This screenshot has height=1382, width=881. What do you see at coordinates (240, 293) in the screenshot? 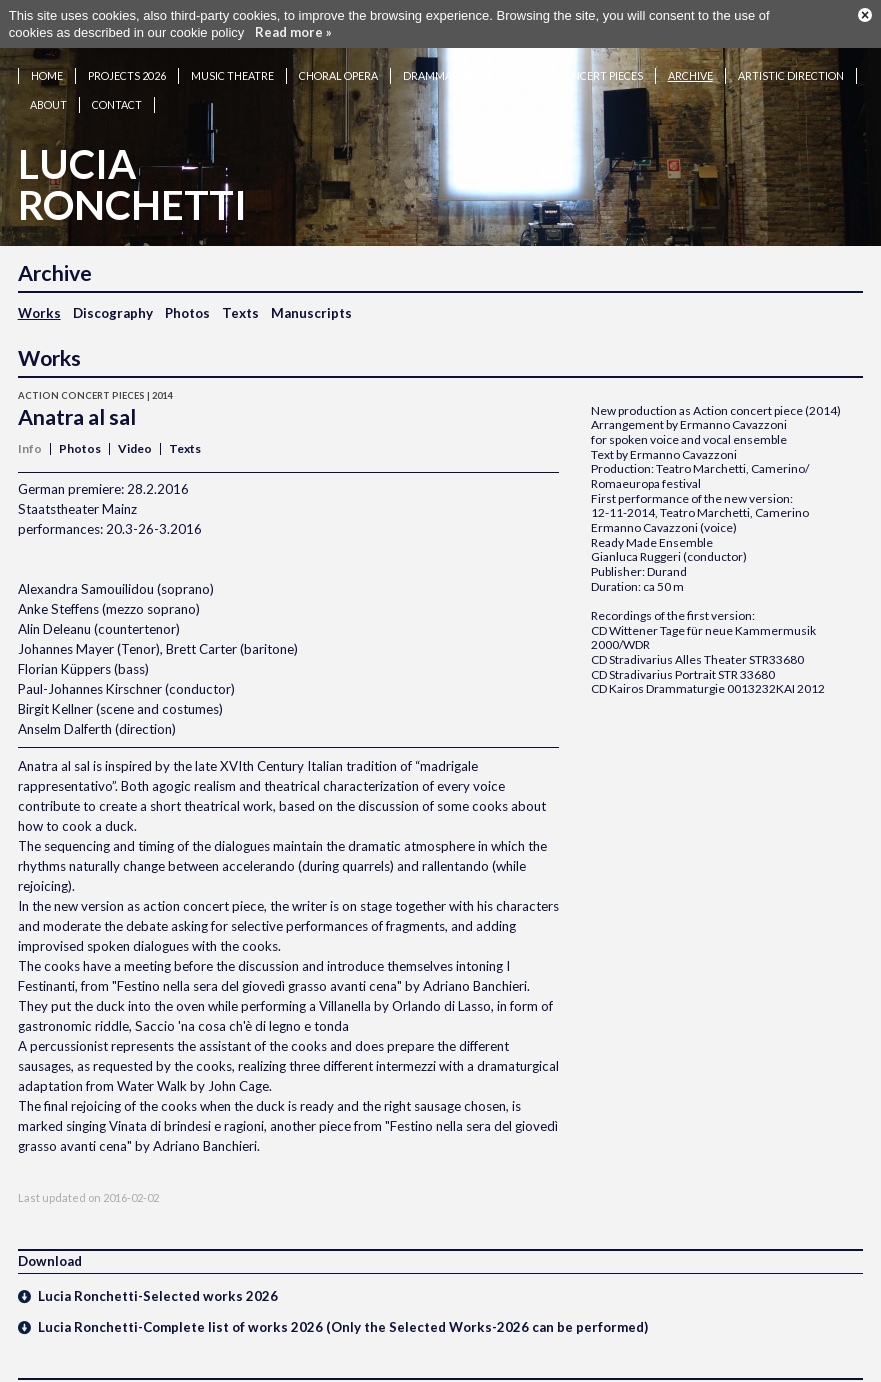
I see `Texts` at bounding box center [240, 293].